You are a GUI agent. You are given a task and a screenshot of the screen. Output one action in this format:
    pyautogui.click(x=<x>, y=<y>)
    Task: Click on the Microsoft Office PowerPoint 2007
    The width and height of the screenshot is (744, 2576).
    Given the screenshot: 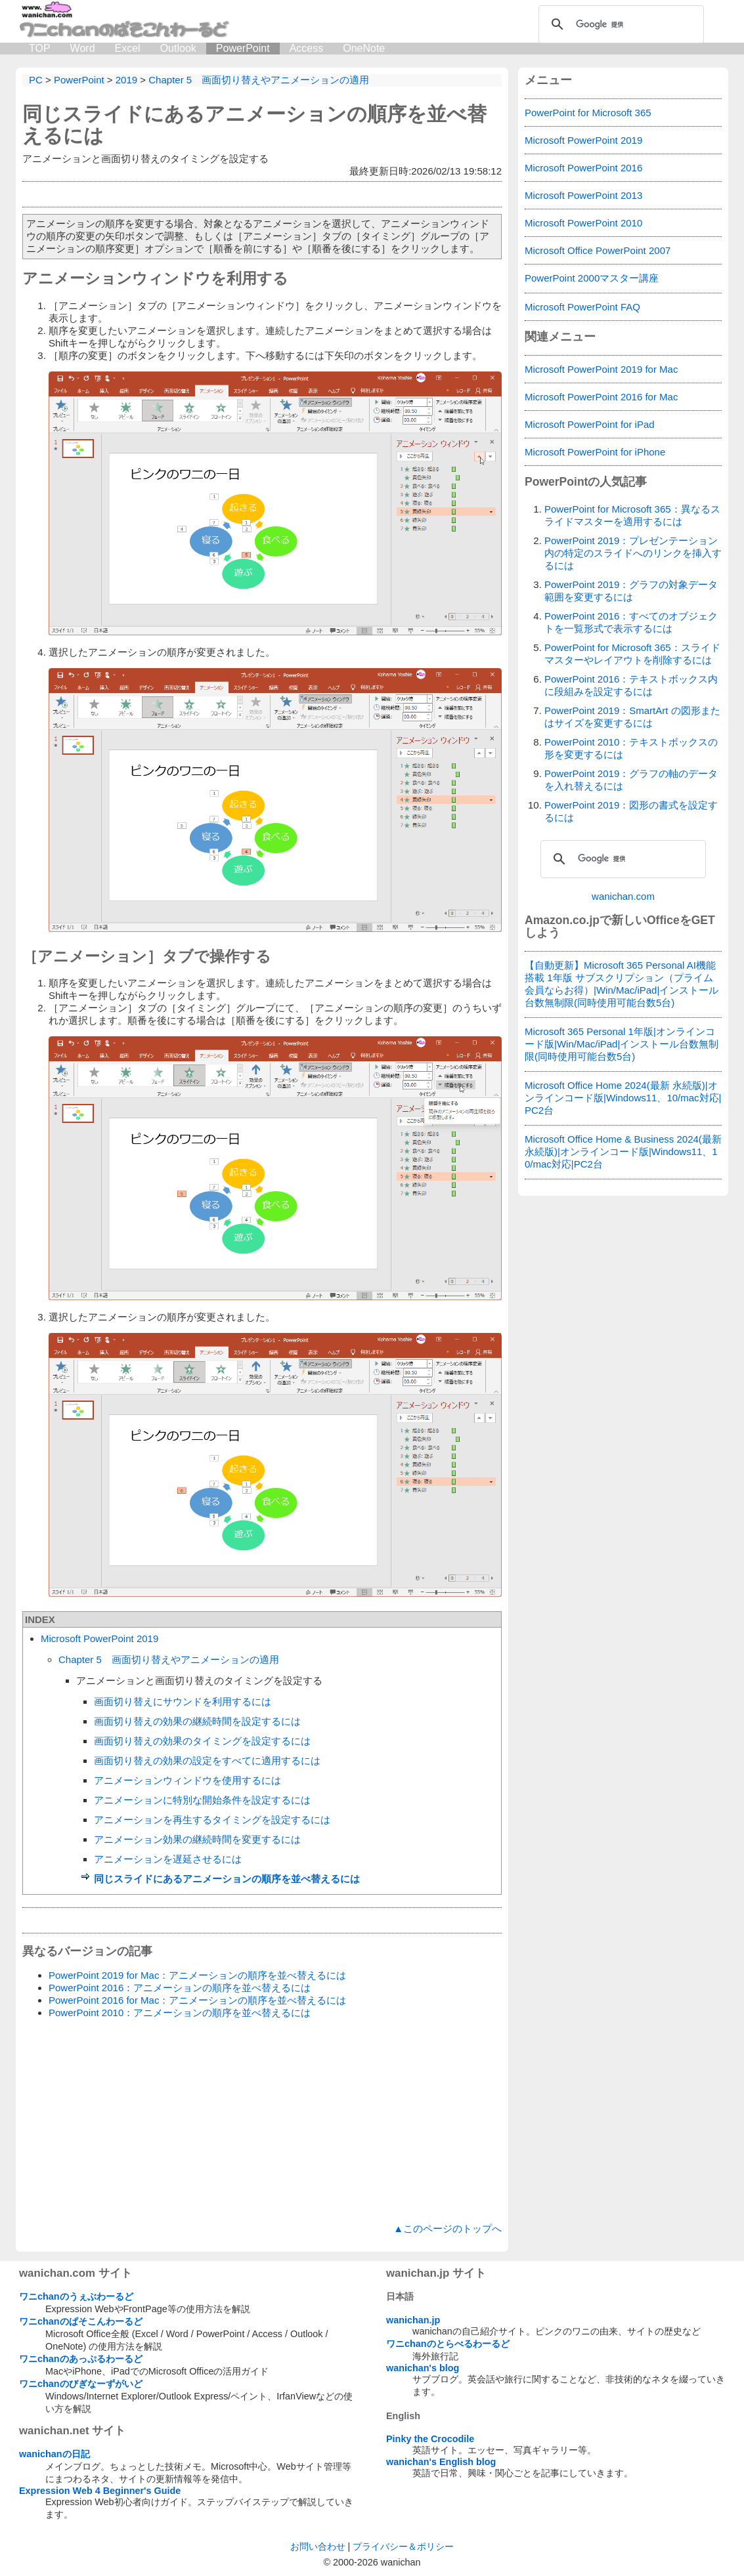 What is the action you would take?
    pyautogui.click(x=597, y=250)
    